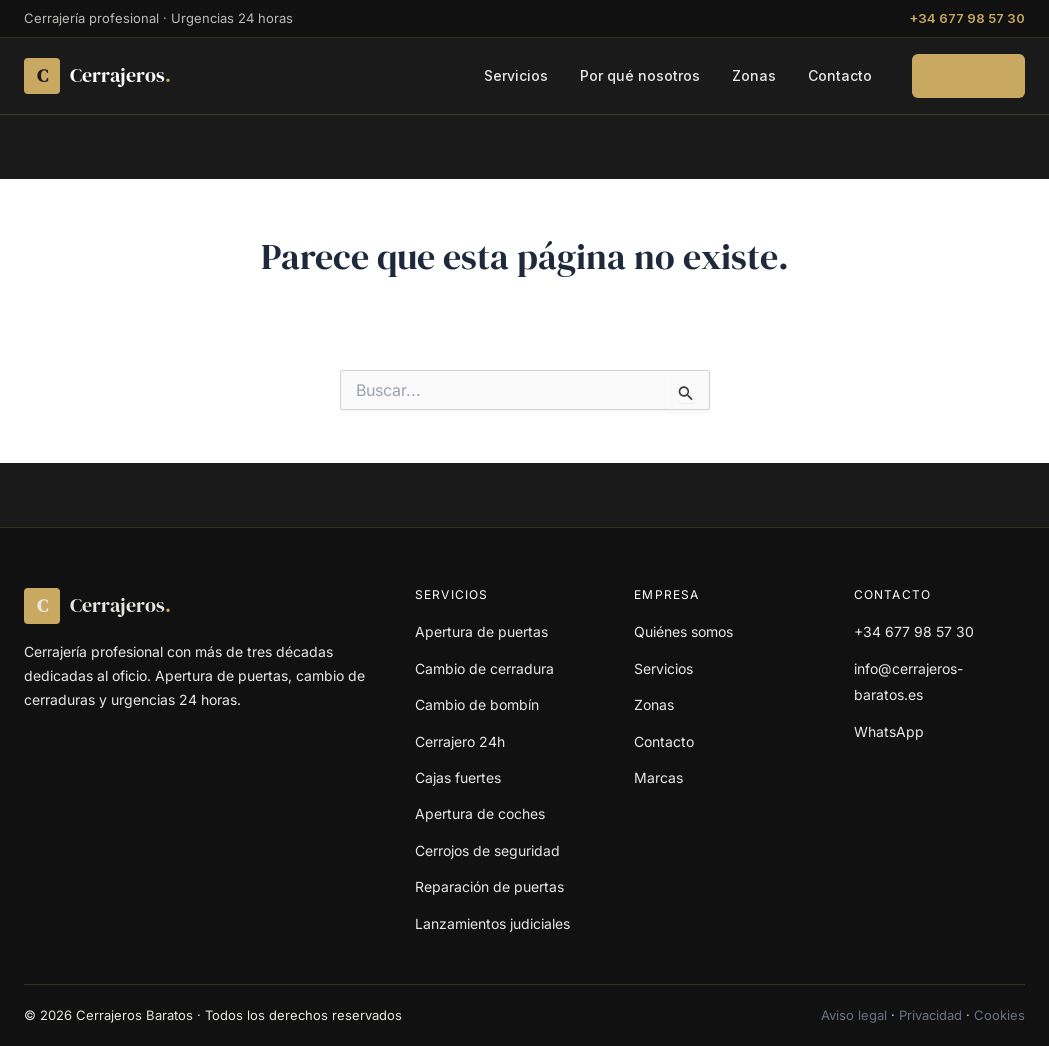  I want to click on Contacto, so click(840, 75).